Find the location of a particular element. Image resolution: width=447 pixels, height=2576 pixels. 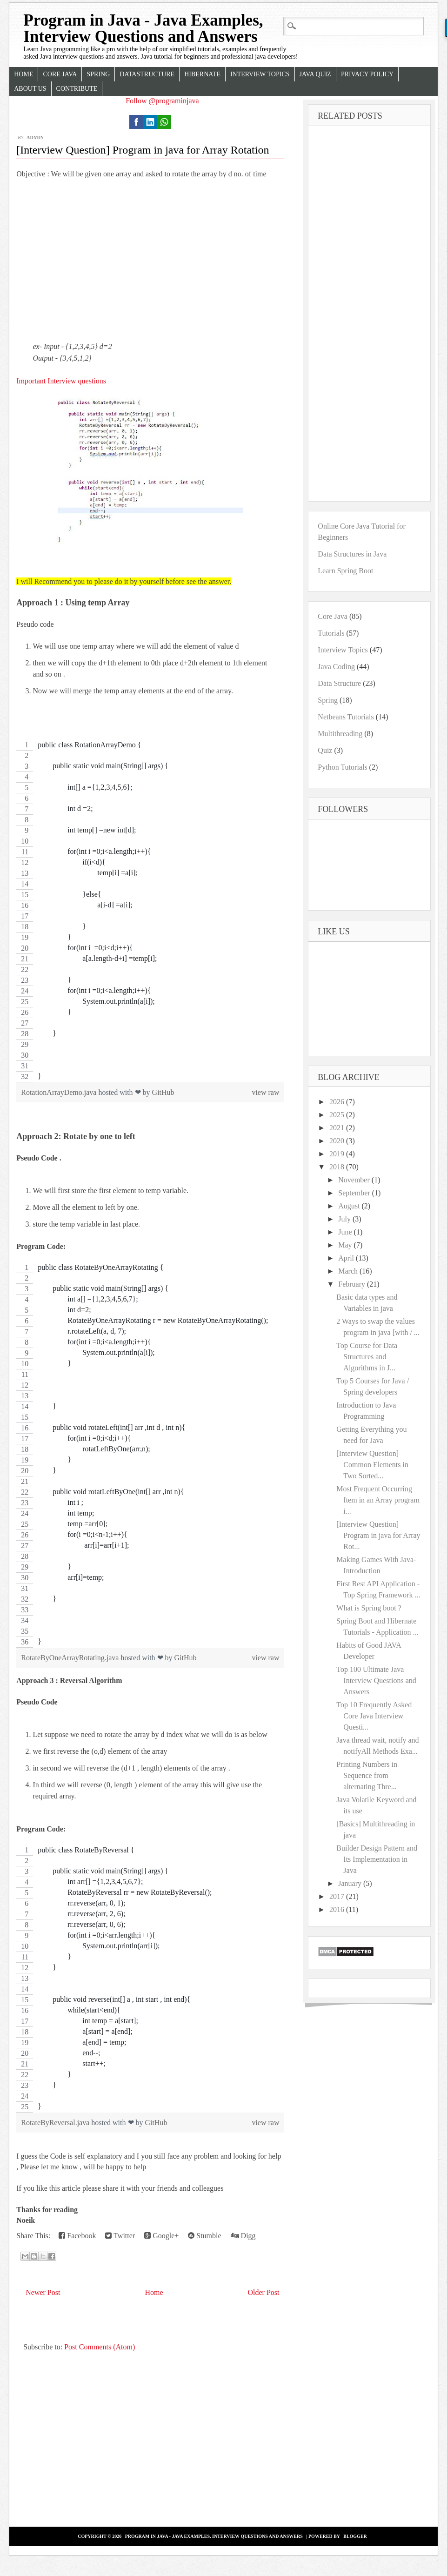

Core Java is located at coordinates (60, 74).